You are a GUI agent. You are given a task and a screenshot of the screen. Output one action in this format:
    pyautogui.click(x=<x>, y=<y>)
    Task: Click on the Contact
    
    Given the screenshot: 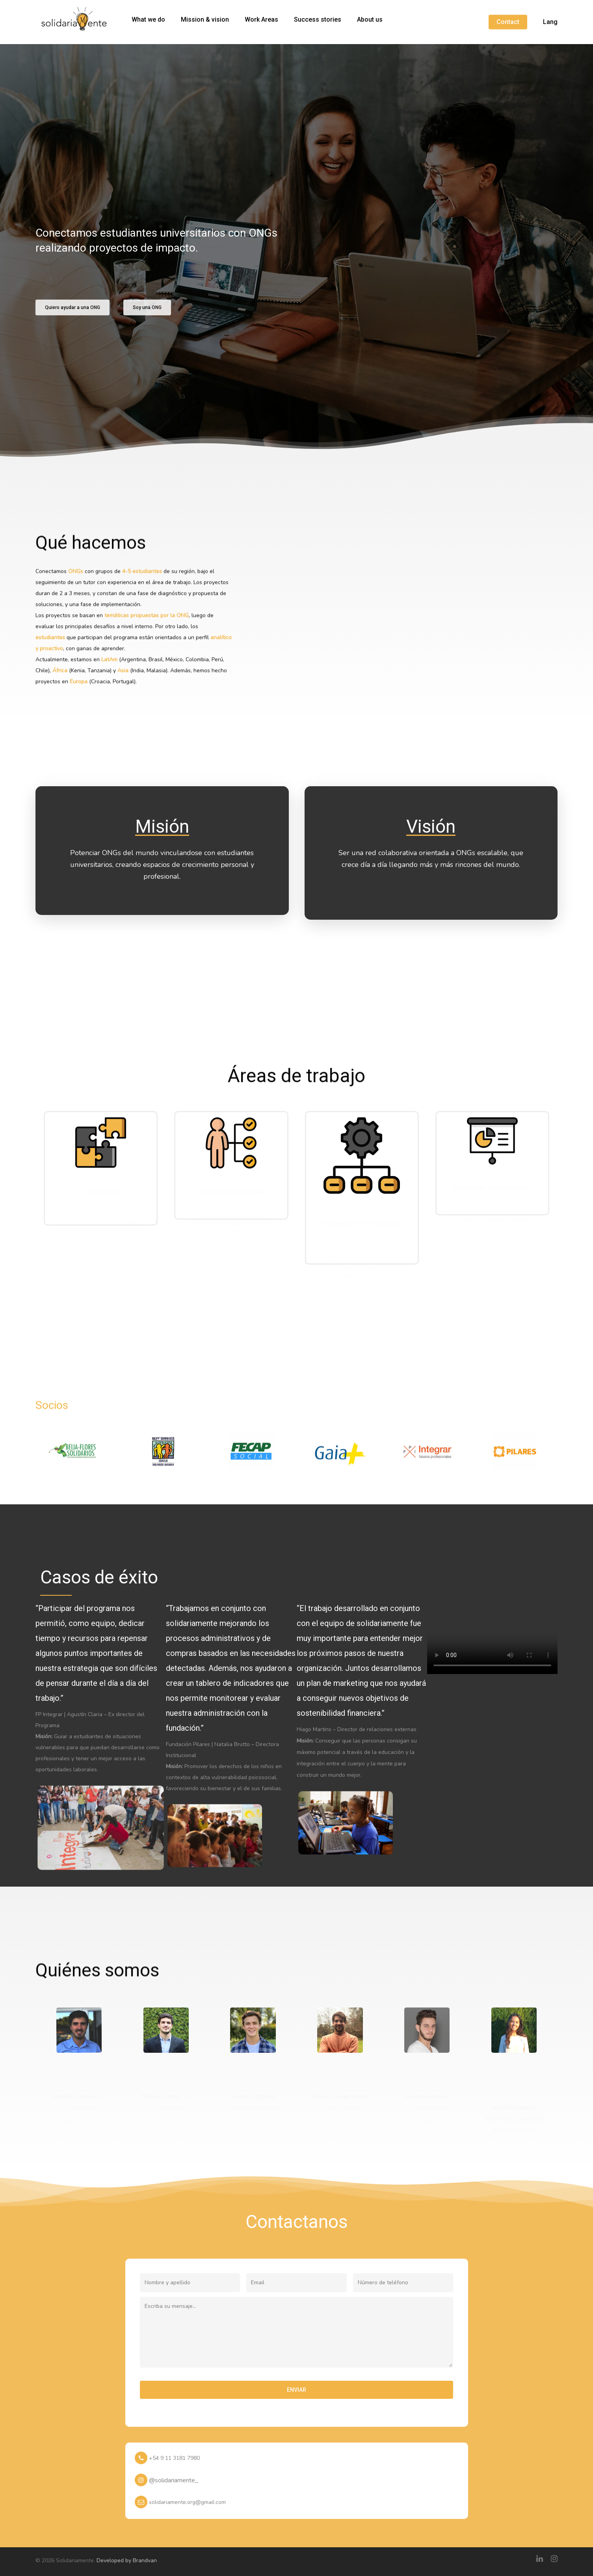 What is the action you would take?
    pyautogui.click(x=507, y=22)
    